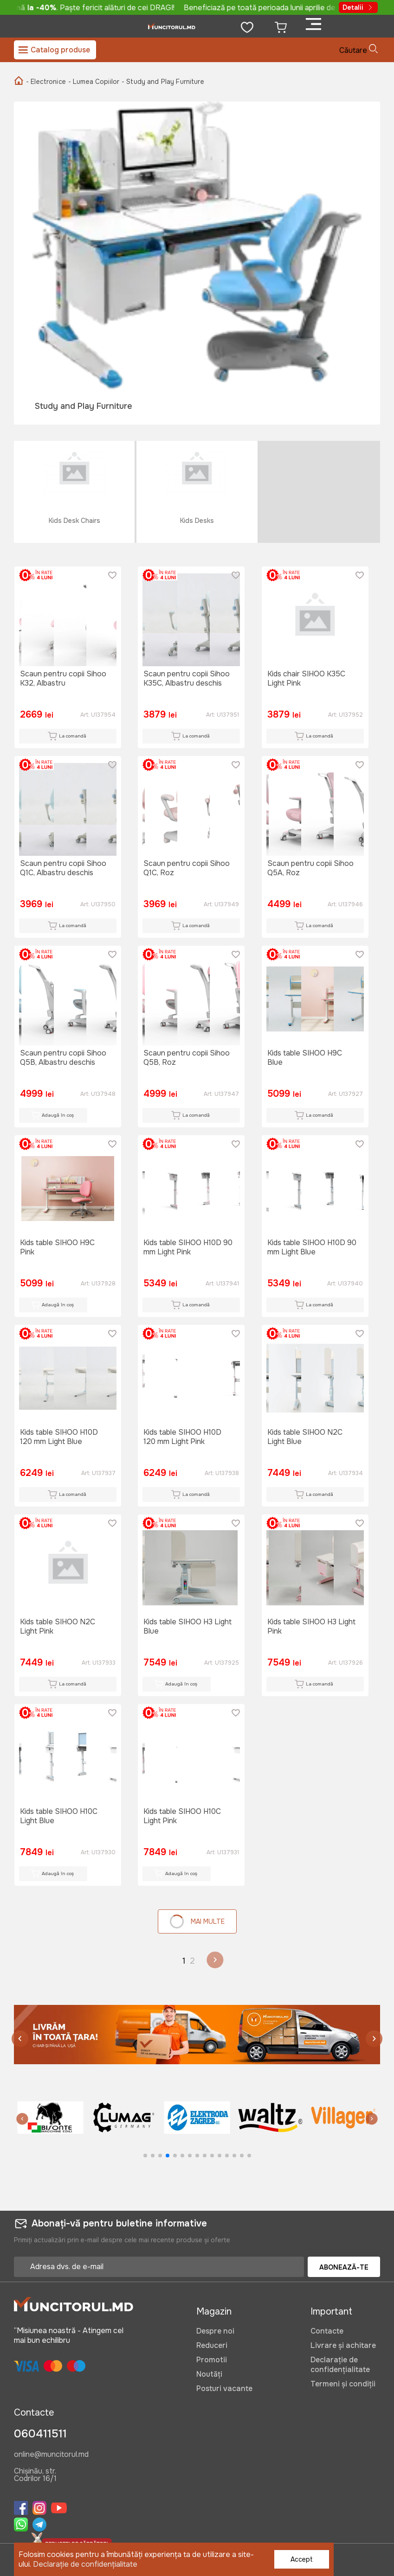 This screenshot has width=394, height=2576. I want to click on Promotii, so click(211, 2360).